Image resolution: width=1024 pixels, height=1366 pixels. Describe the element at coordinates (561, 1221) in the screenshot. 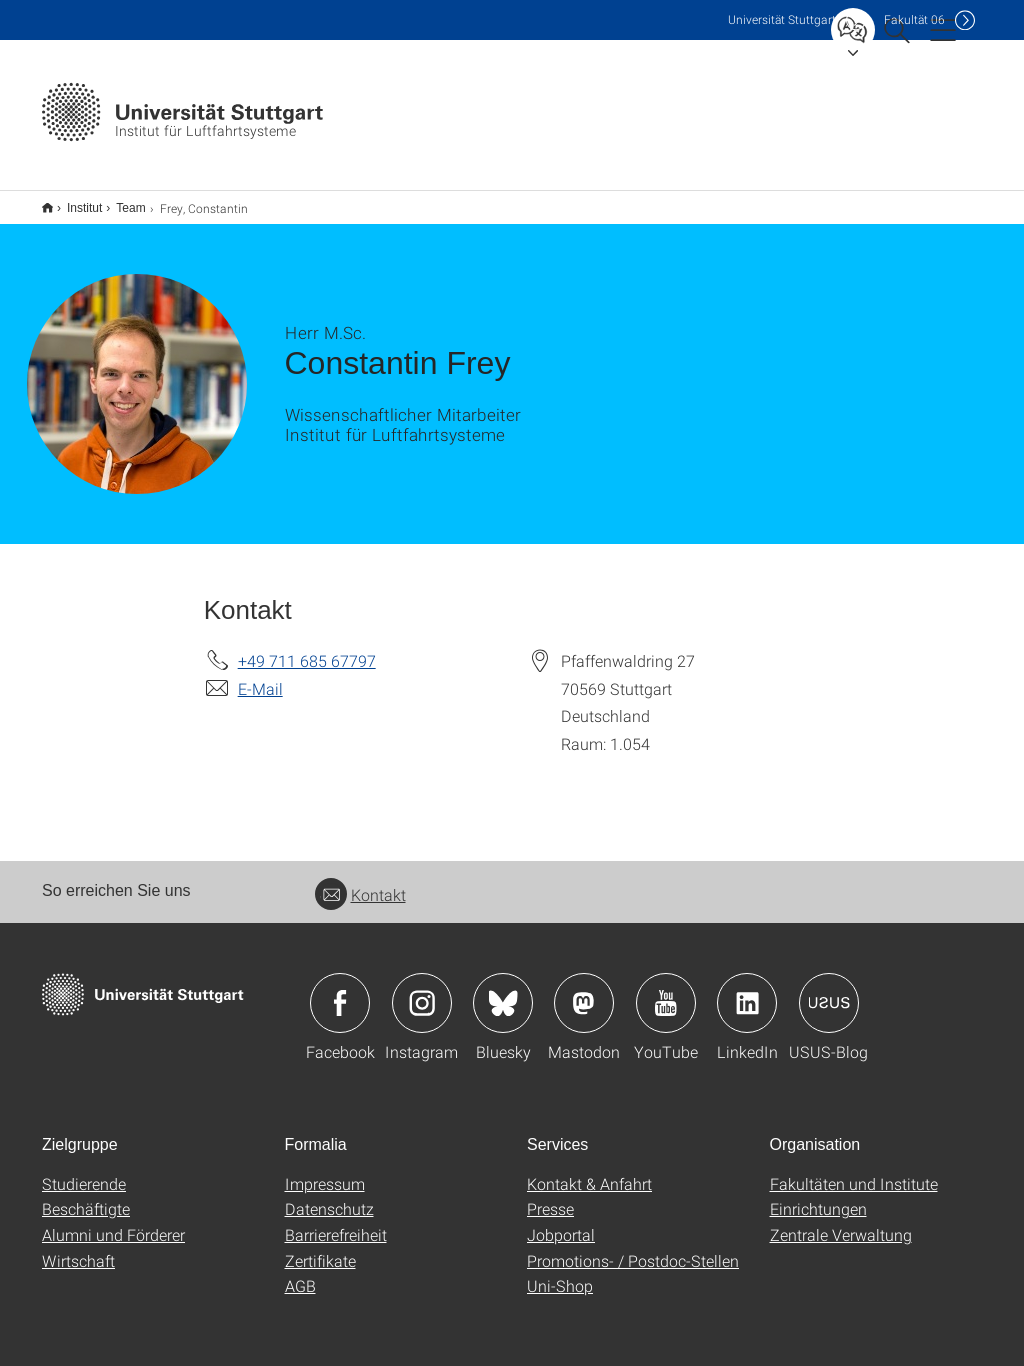

I see `Jobportal` at that location.